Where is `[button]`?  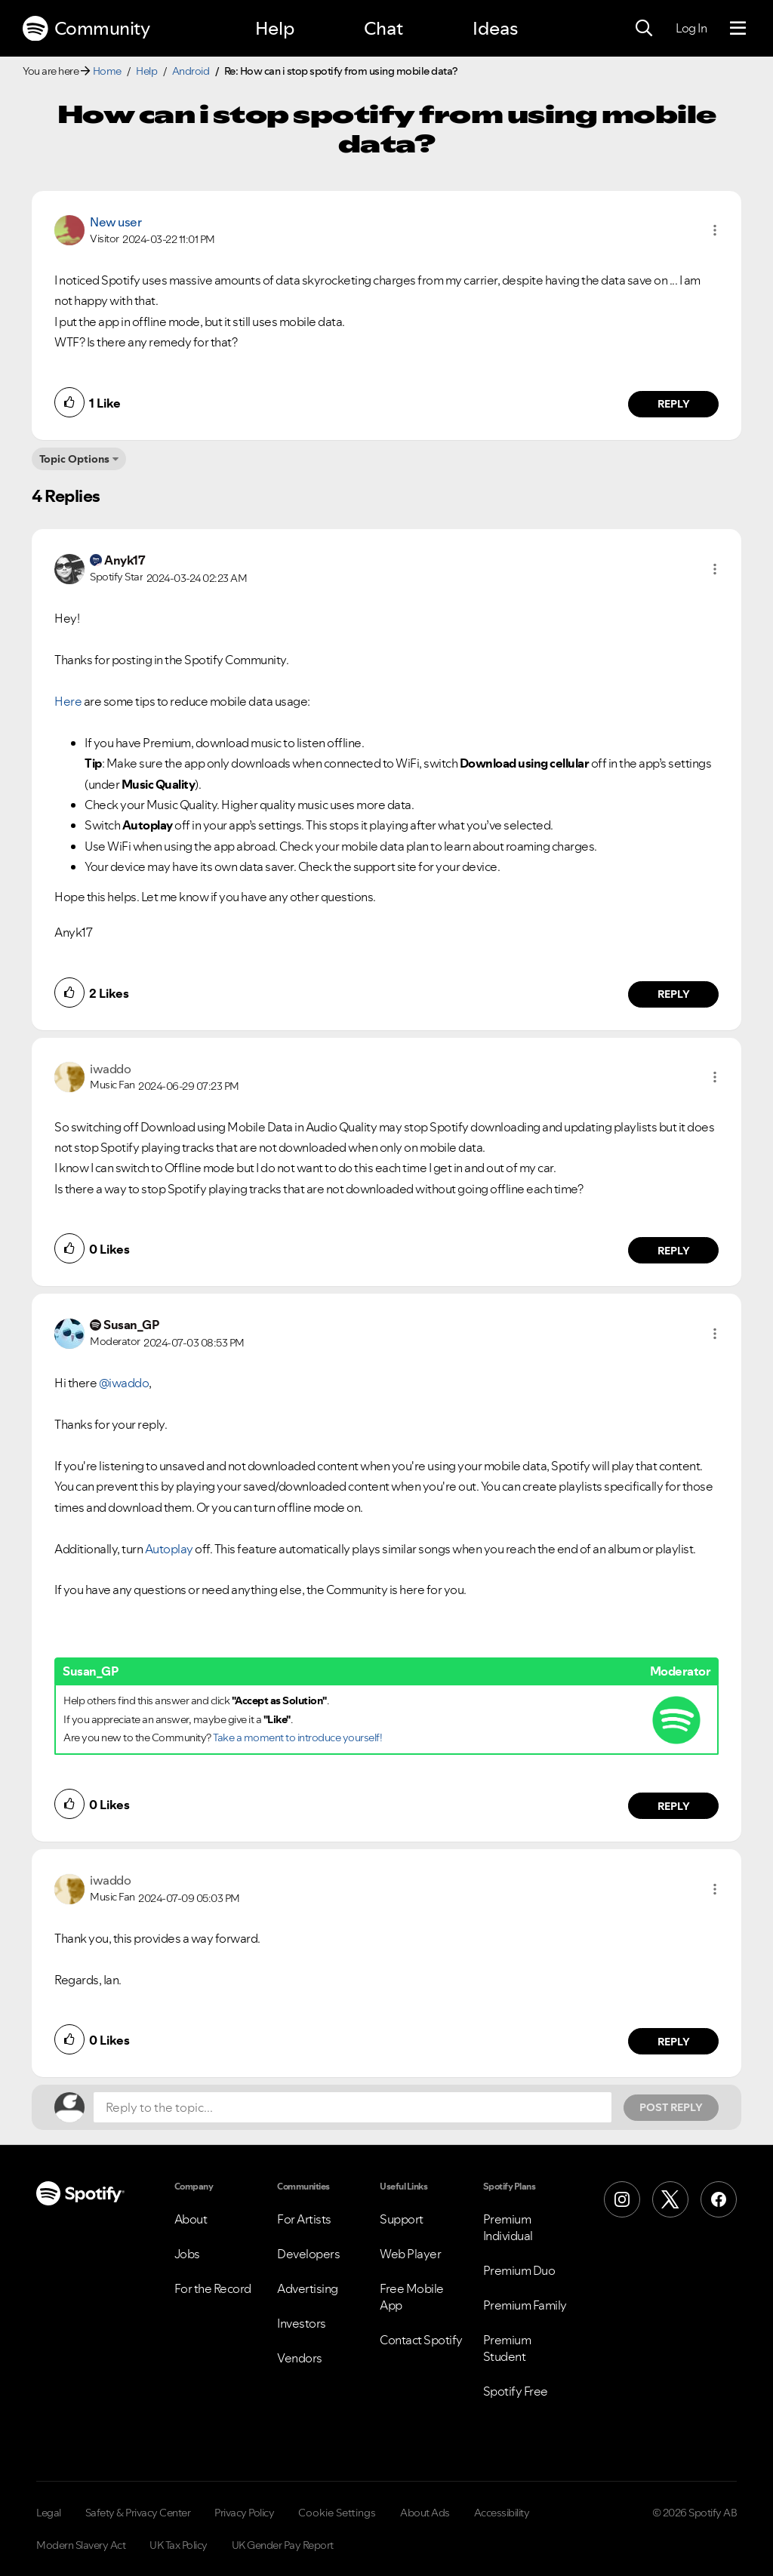 [button] is located at coordinates (715, 230).